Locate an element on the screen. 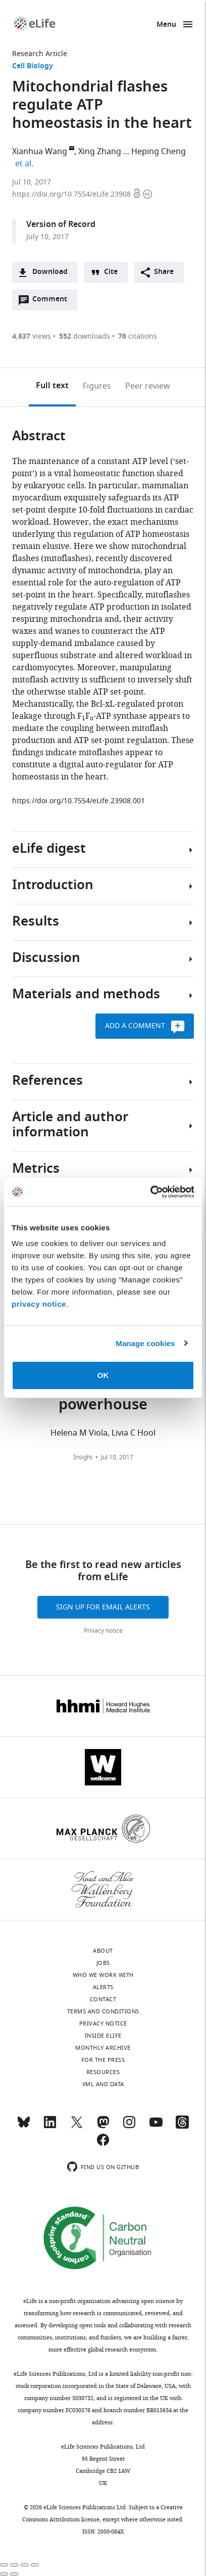 The image size is (206, 2576). [Mastodon] is located at coordinates (103, 2127).